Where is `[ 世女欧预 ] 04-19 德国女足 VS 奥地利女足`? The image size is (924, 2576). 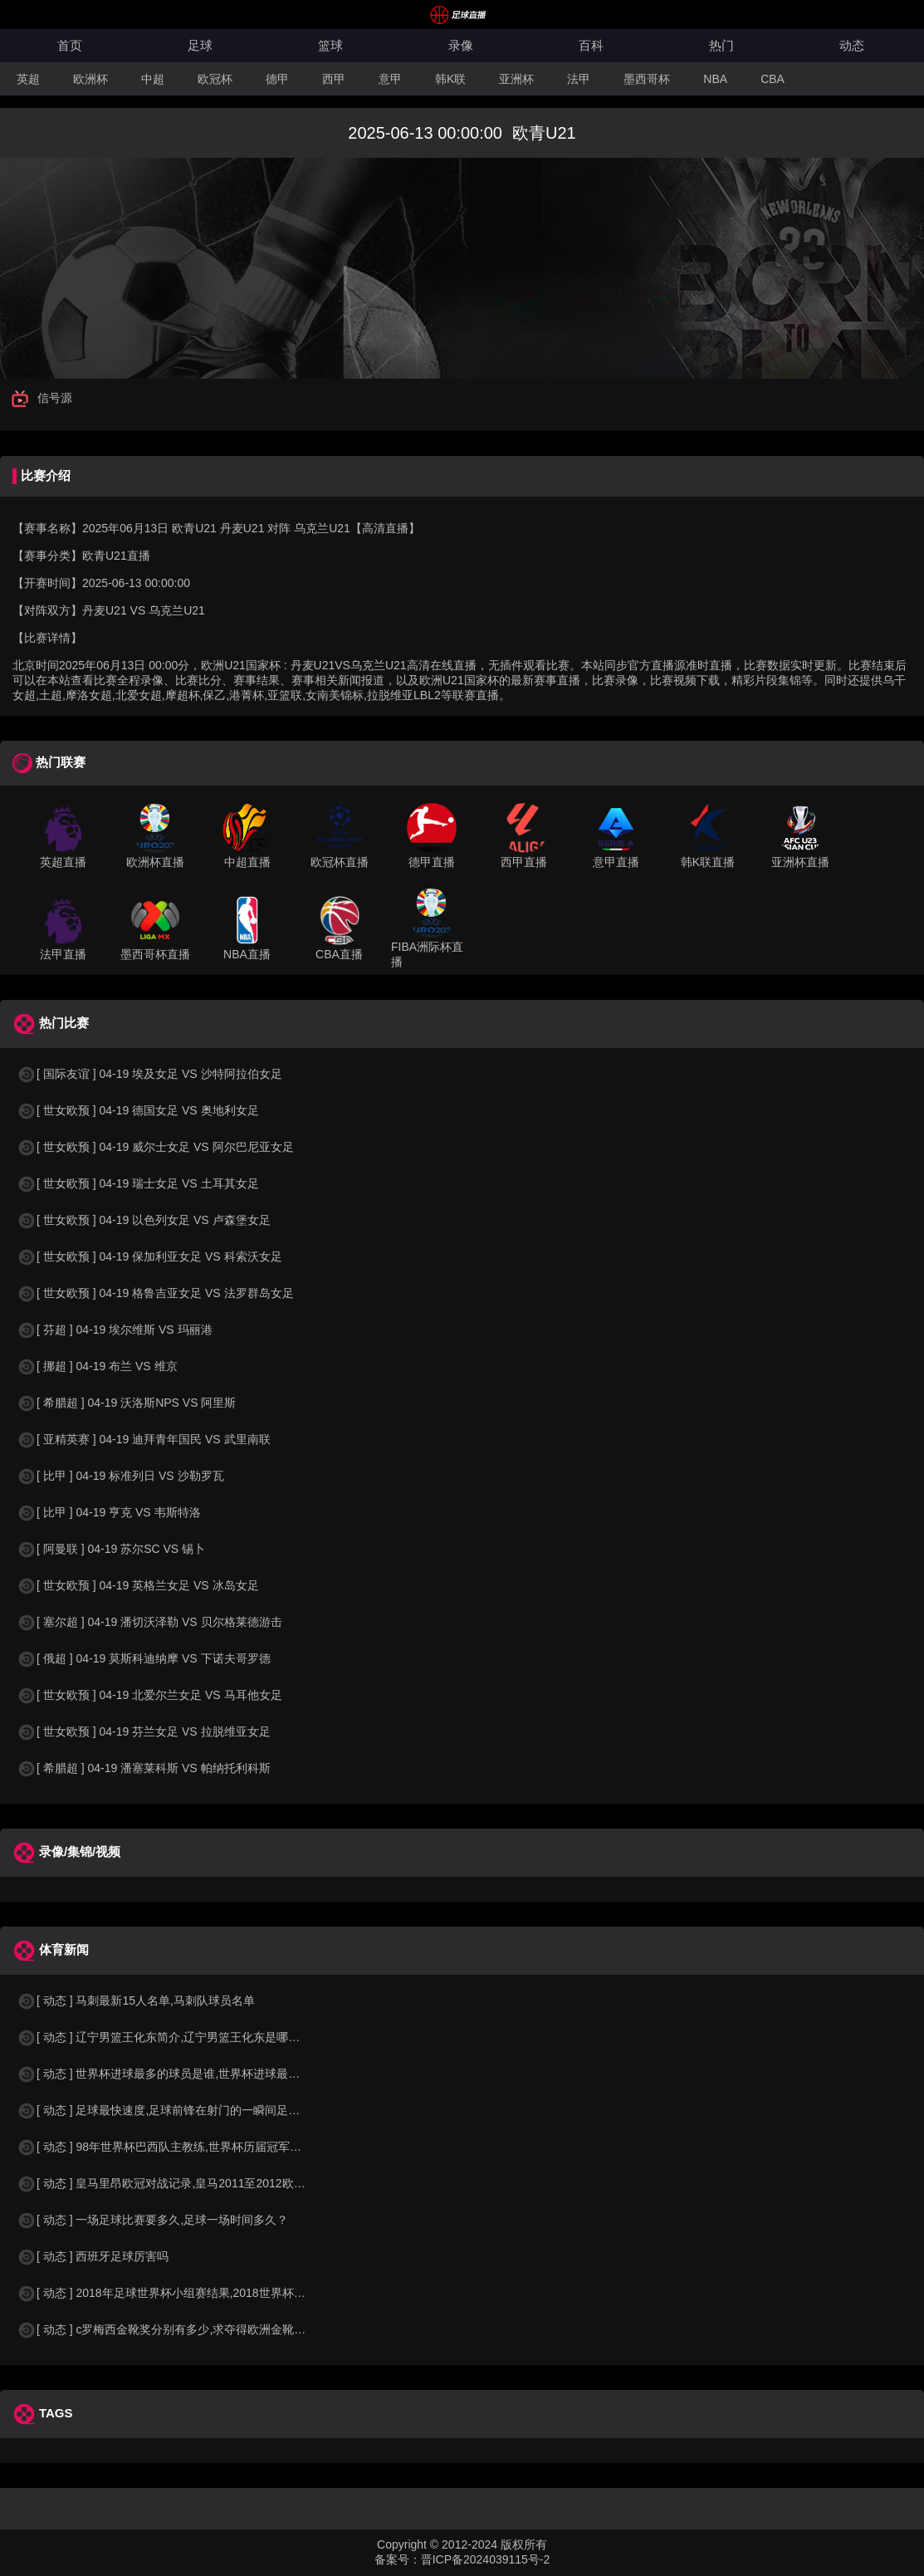 [ 世女欧预 ] 04-19 德国女足 VS 奥地利女足 is located at coordinates (138, 1110).